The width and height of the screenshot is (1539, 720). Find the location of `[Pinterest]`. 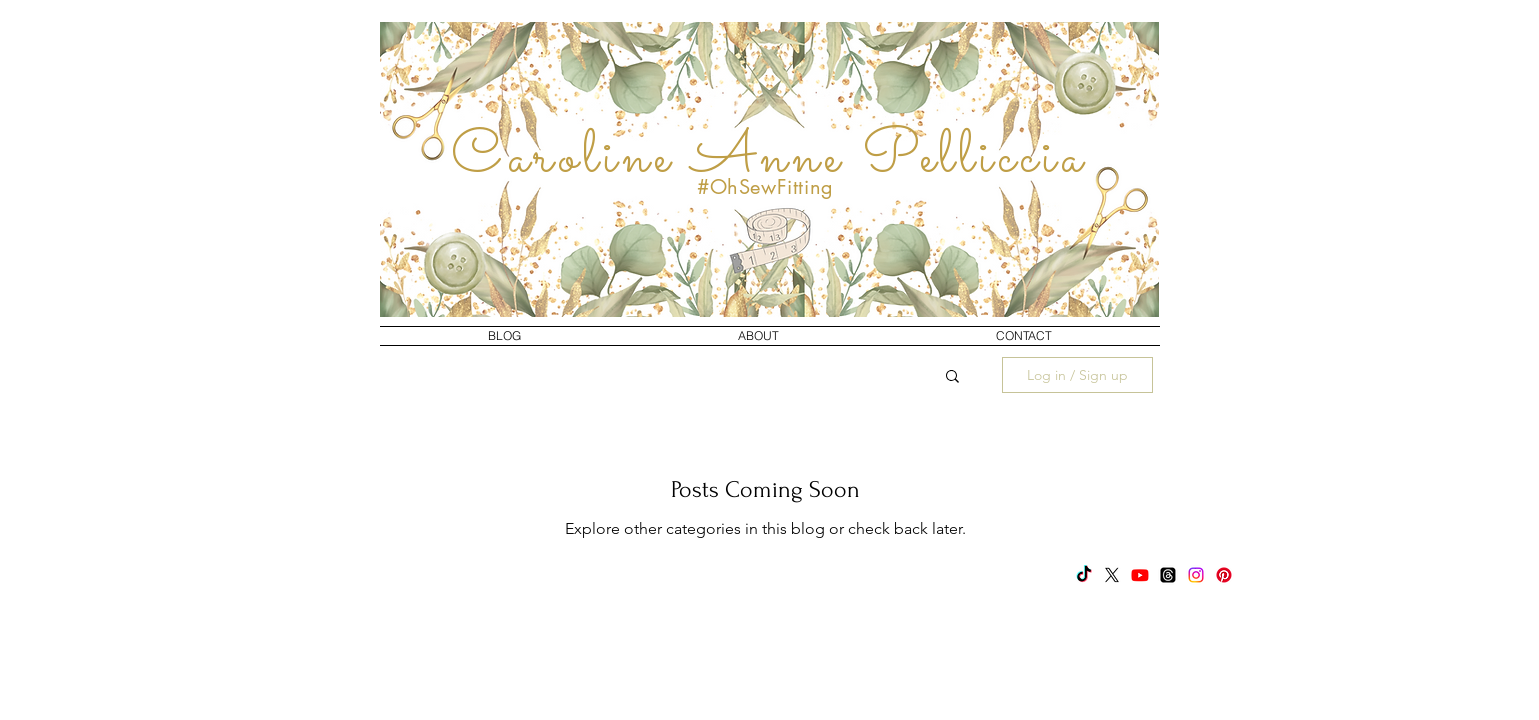

[Pinterest] is located at coordinates (1224, 575).